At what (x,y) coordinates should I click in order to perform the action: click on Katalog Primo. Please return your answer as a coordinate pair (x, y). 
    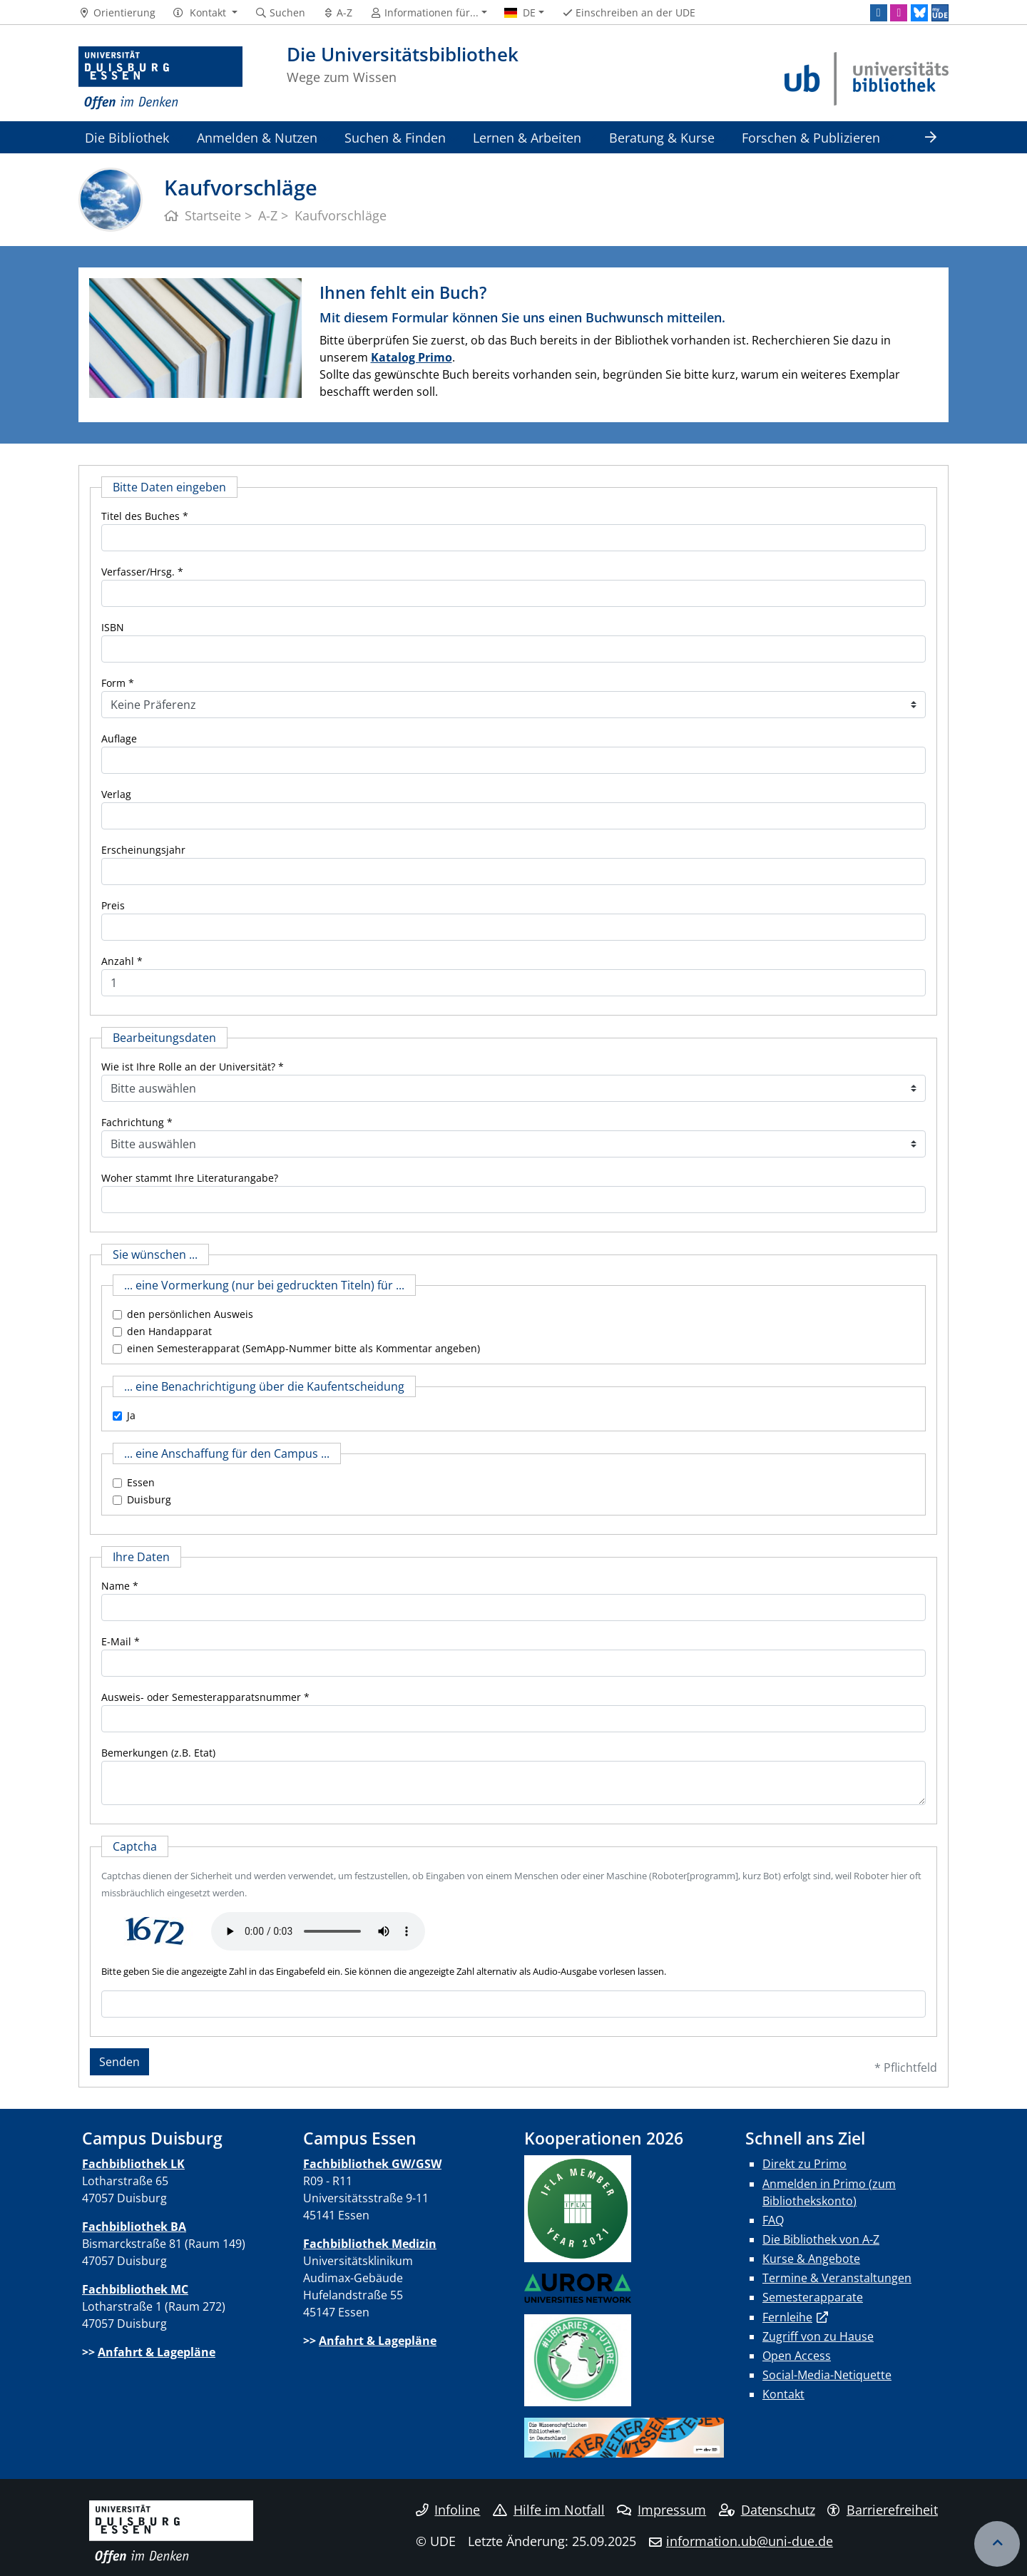
    Looking at the image, I should click on (411, 357).